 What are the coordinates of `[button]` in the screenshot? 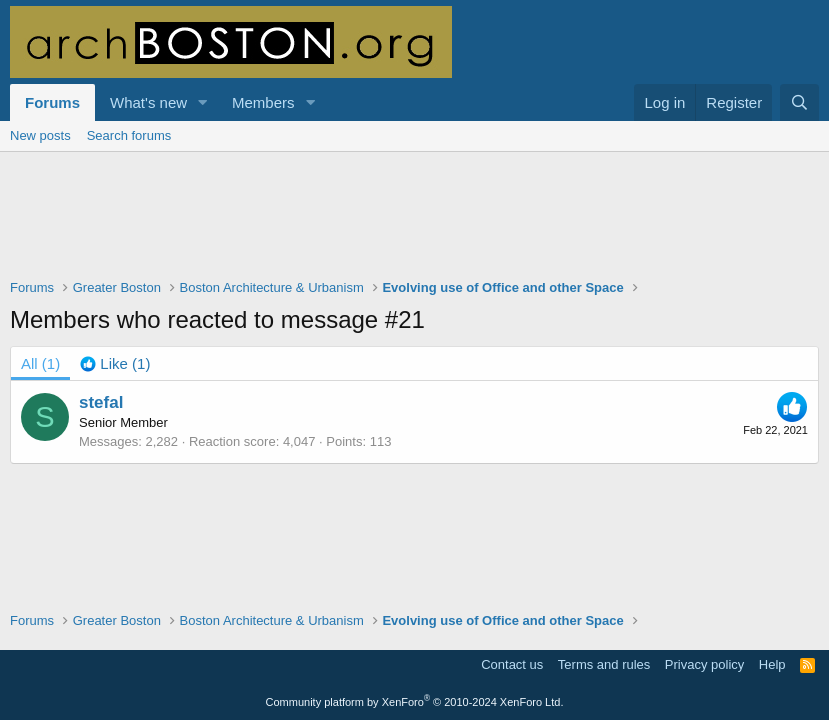 It's located at (203, 102).